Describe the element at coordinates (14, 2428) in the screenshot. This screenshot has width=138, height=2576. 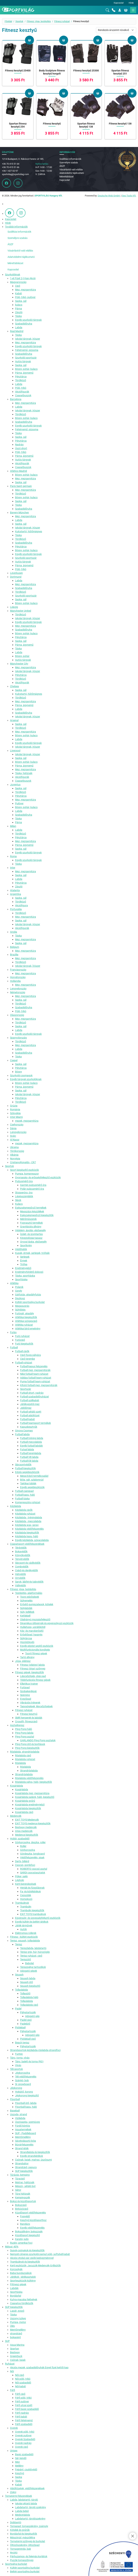
I see `Gyerek` at that location.